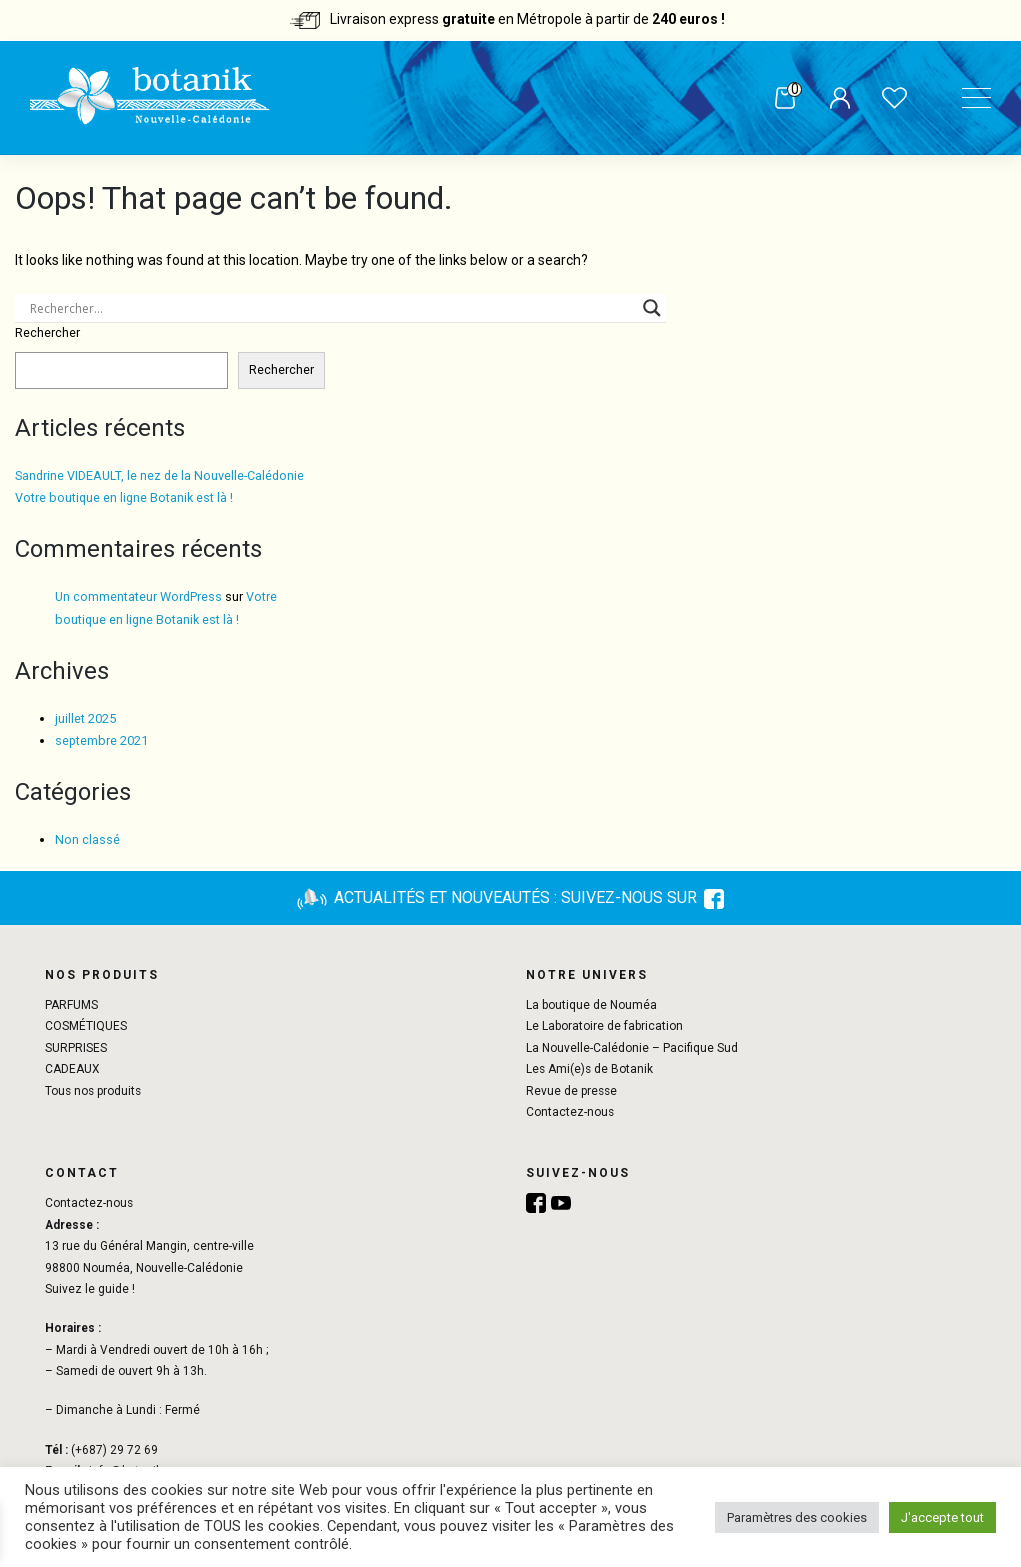 Image resolution: width=1021 pixels, height=1567 pixels. I want to click on Le Laboratoire de fabrication, so click(604, 1026).